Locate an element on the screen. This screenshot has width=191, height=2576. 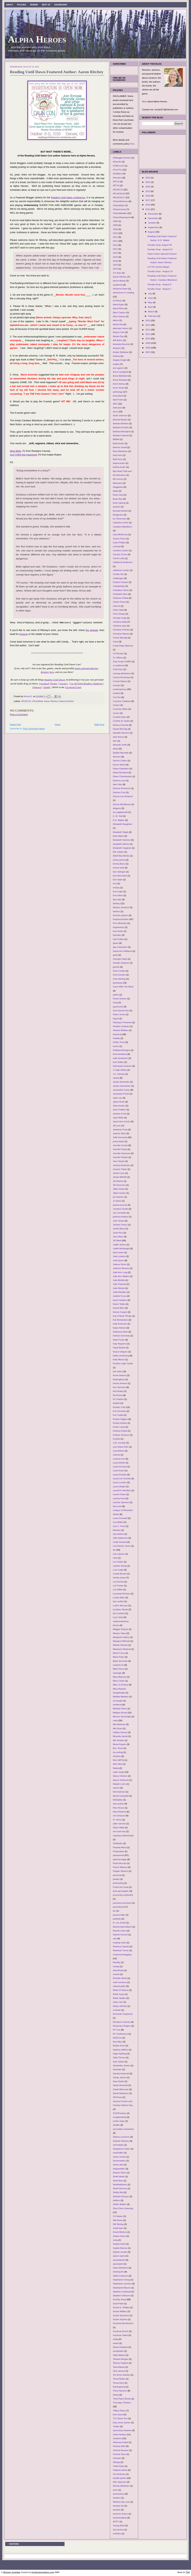
Lori Wilde is located at coordinates (118, 1589).